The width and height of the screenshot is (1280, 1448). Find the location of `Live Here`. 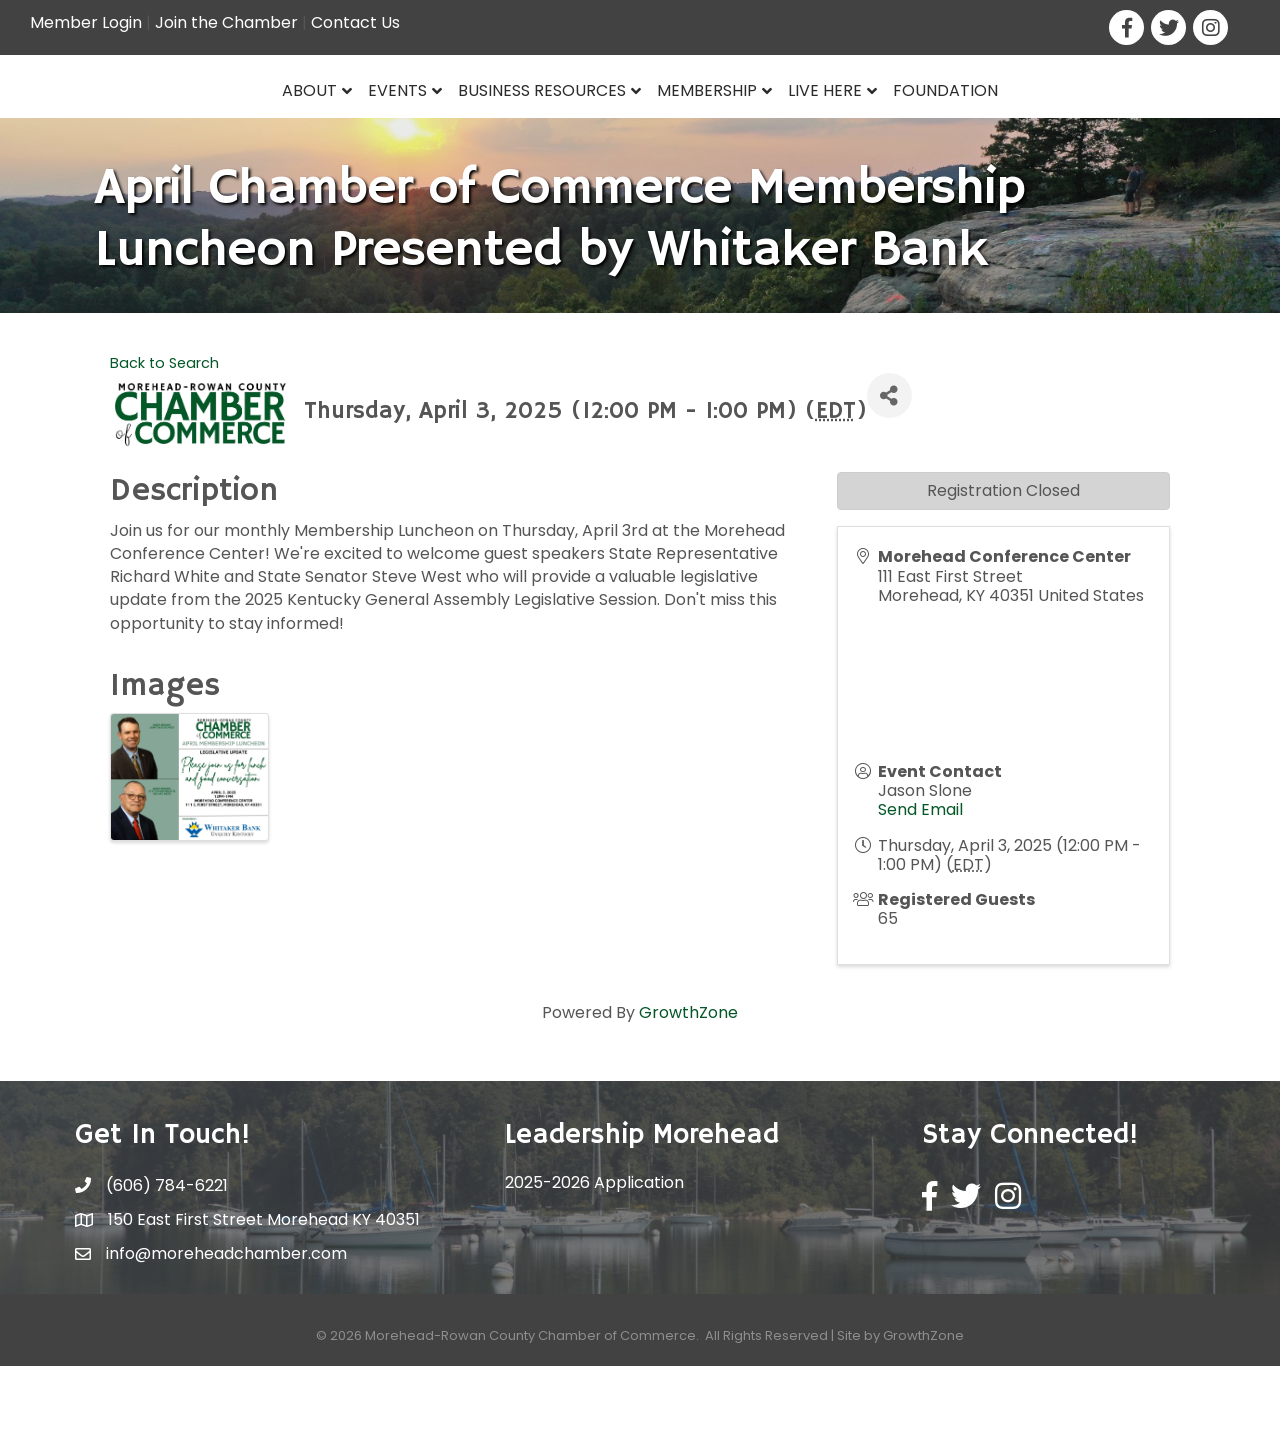

Live Here is located at coordinates (979, 126).